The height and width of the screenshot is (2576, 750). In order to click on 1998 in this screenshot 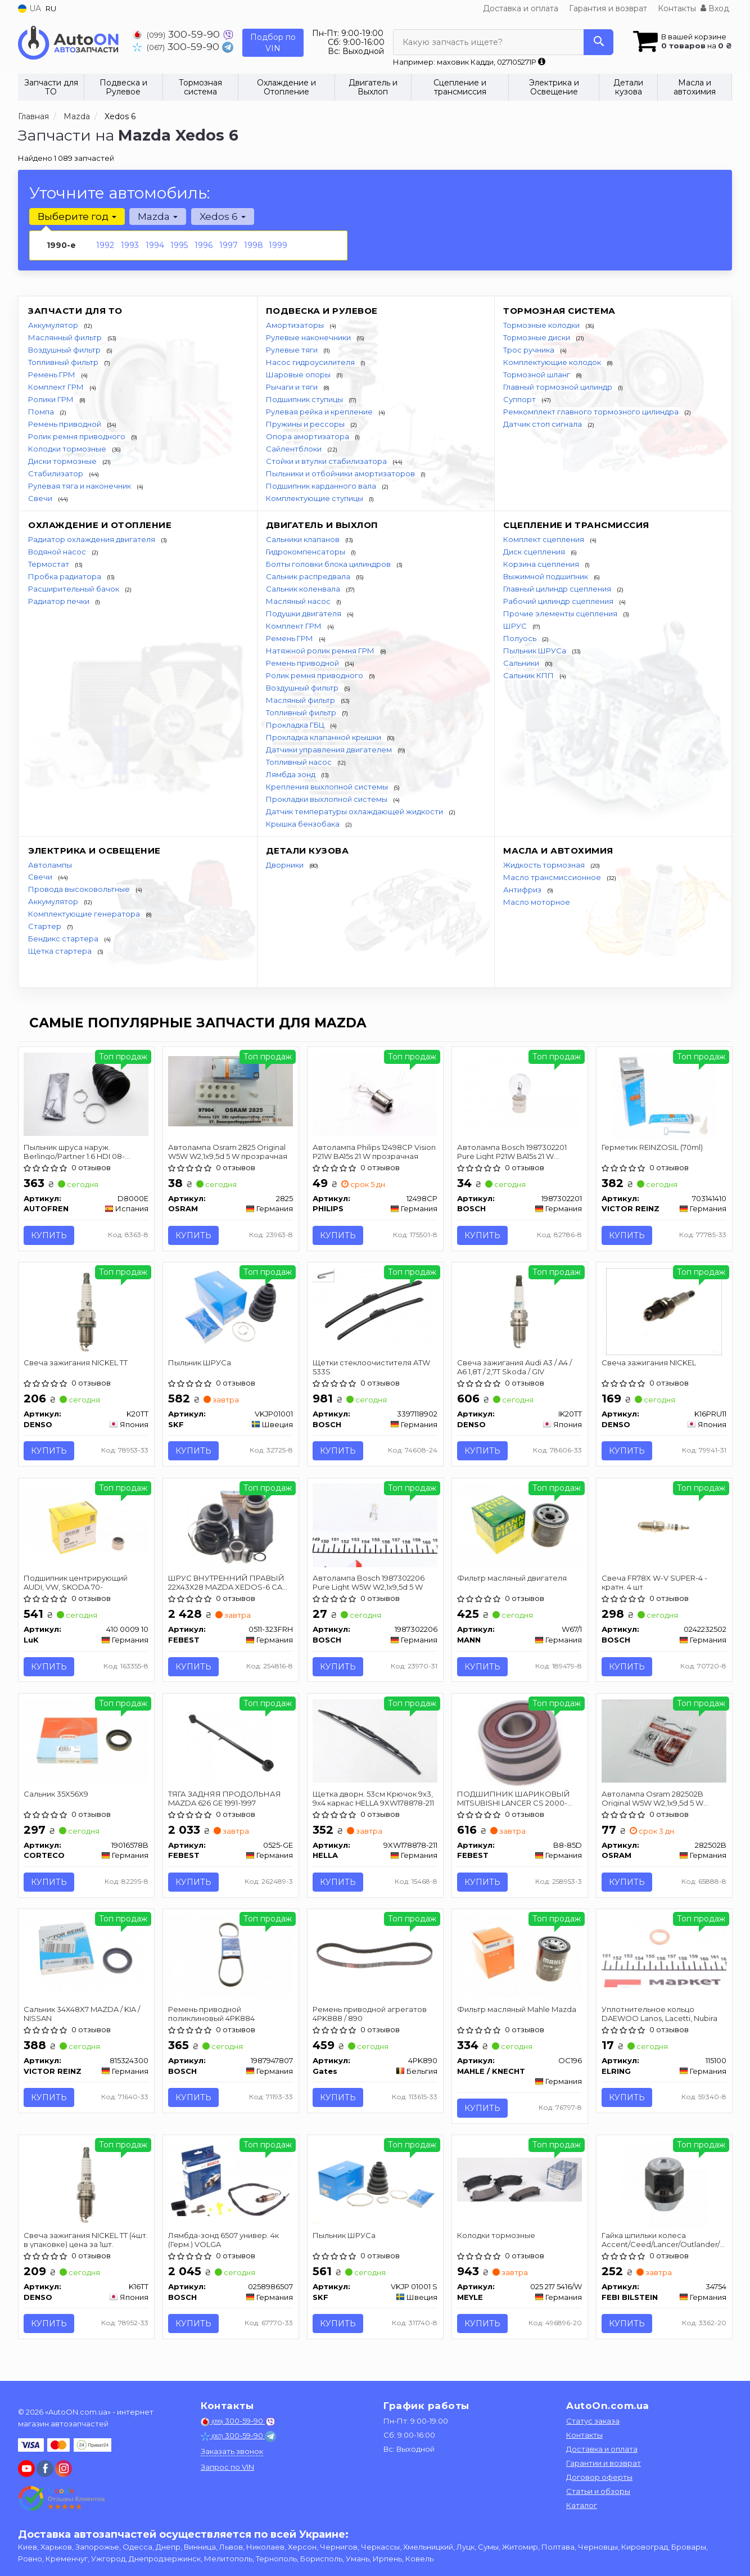, I will do `click(253, 245)`.